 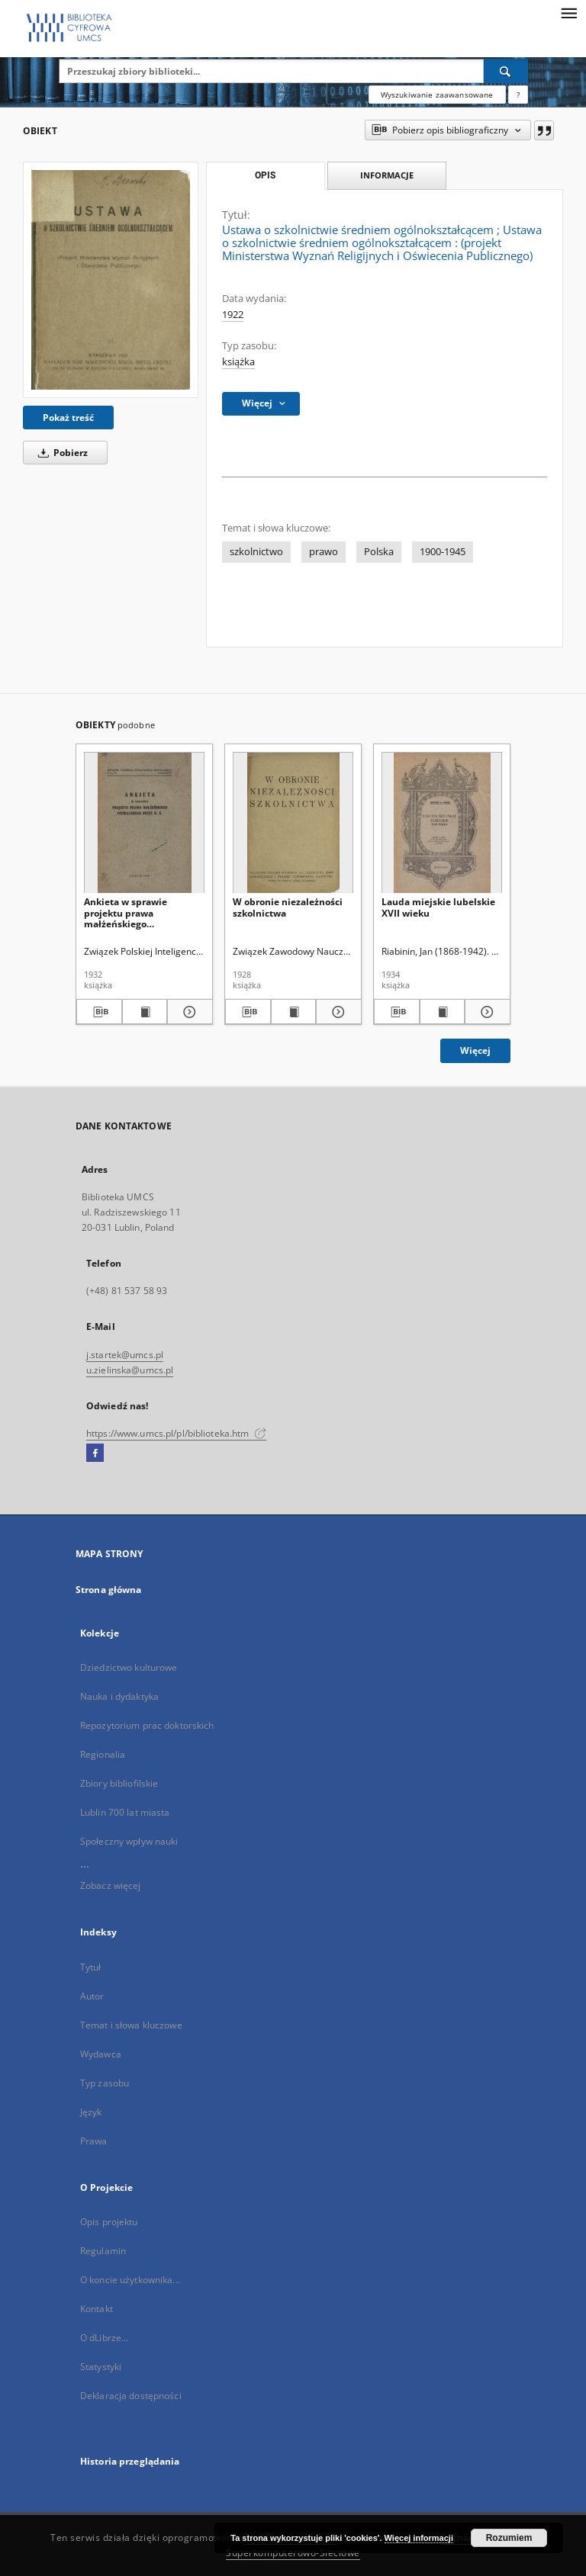 I want to click on 1900-1945, so click(x=442, y=551).